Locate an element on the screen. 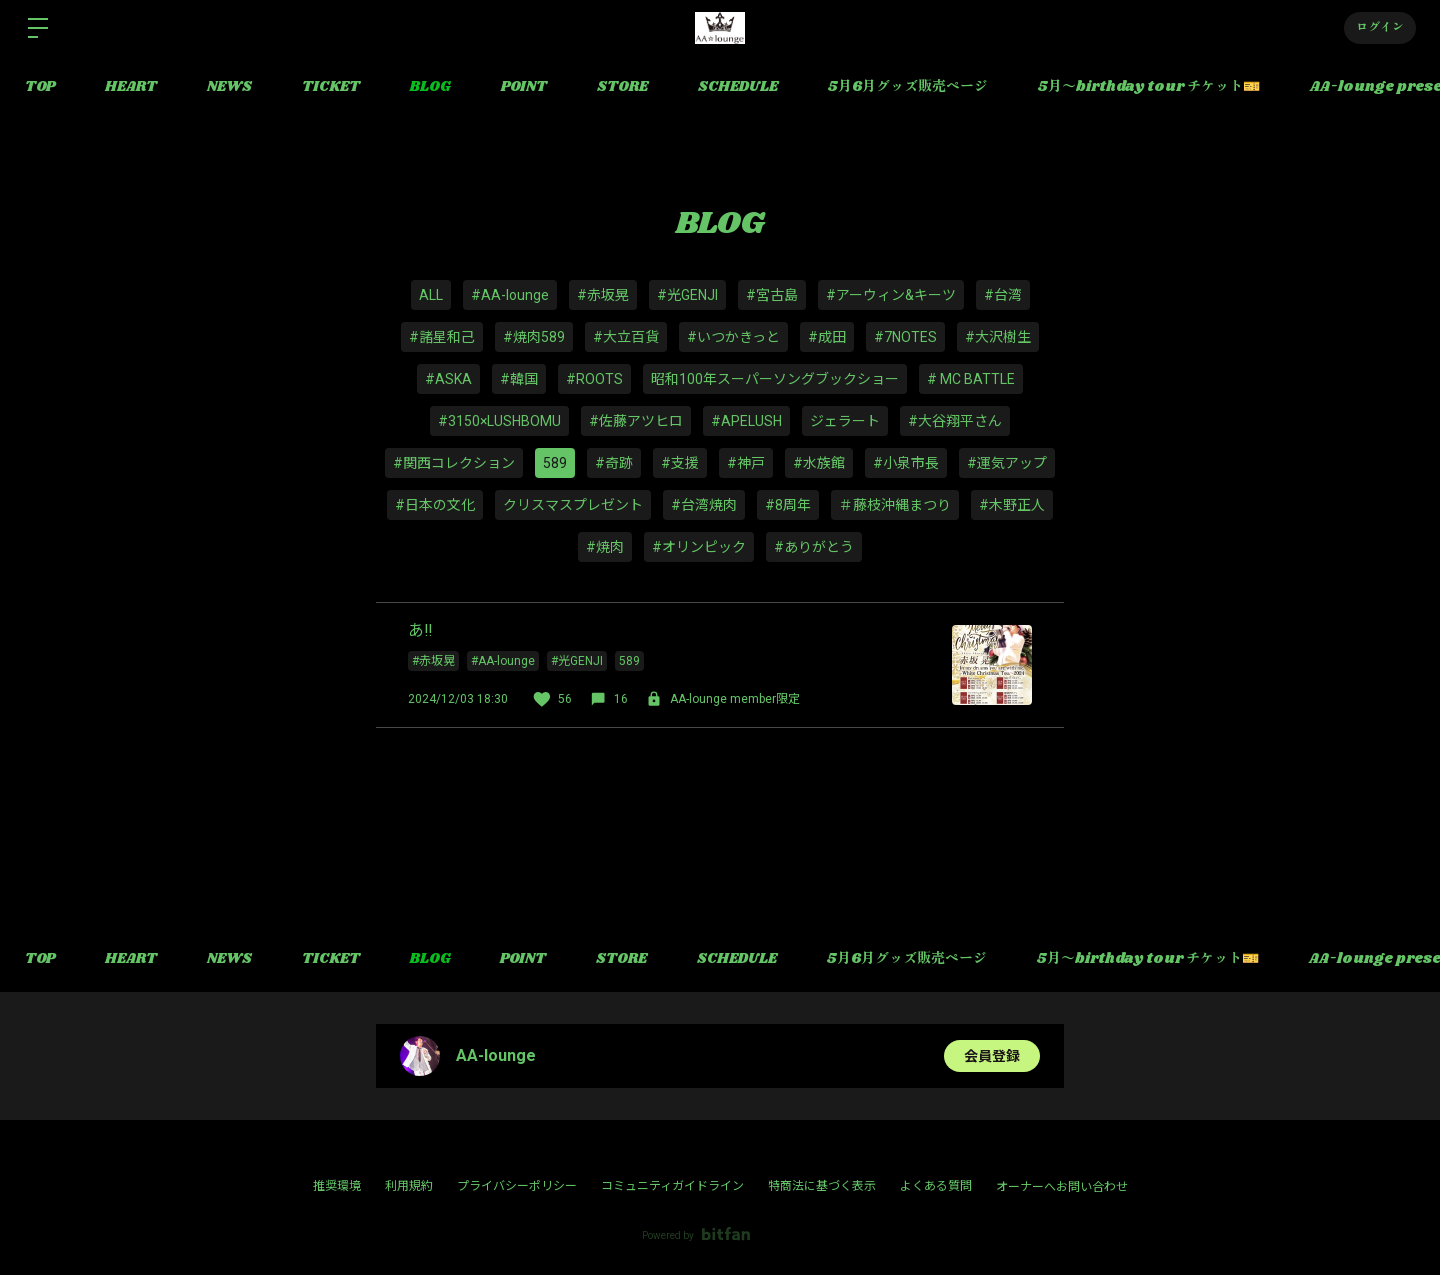 The height and width of the screenshot is (1275, 1440). #AA-lounge is located at coordinates (510, 295).